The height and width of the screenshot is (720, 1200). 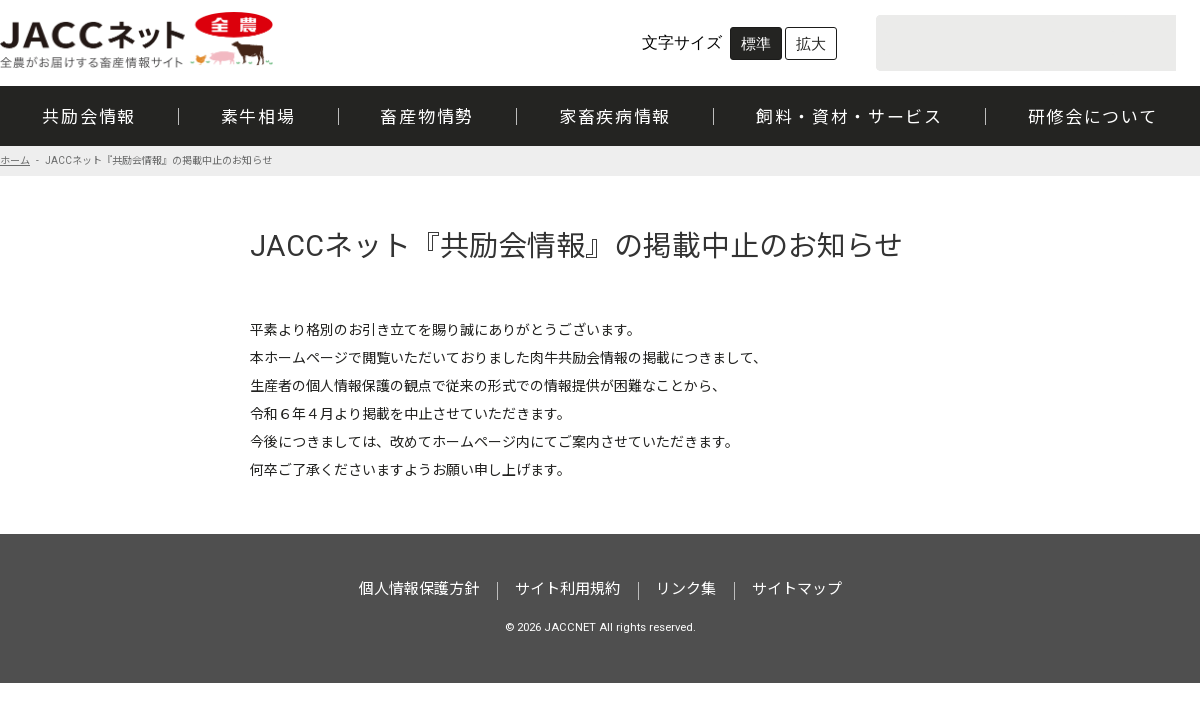 I want to click on ホーム, so click(x=15, y=160).